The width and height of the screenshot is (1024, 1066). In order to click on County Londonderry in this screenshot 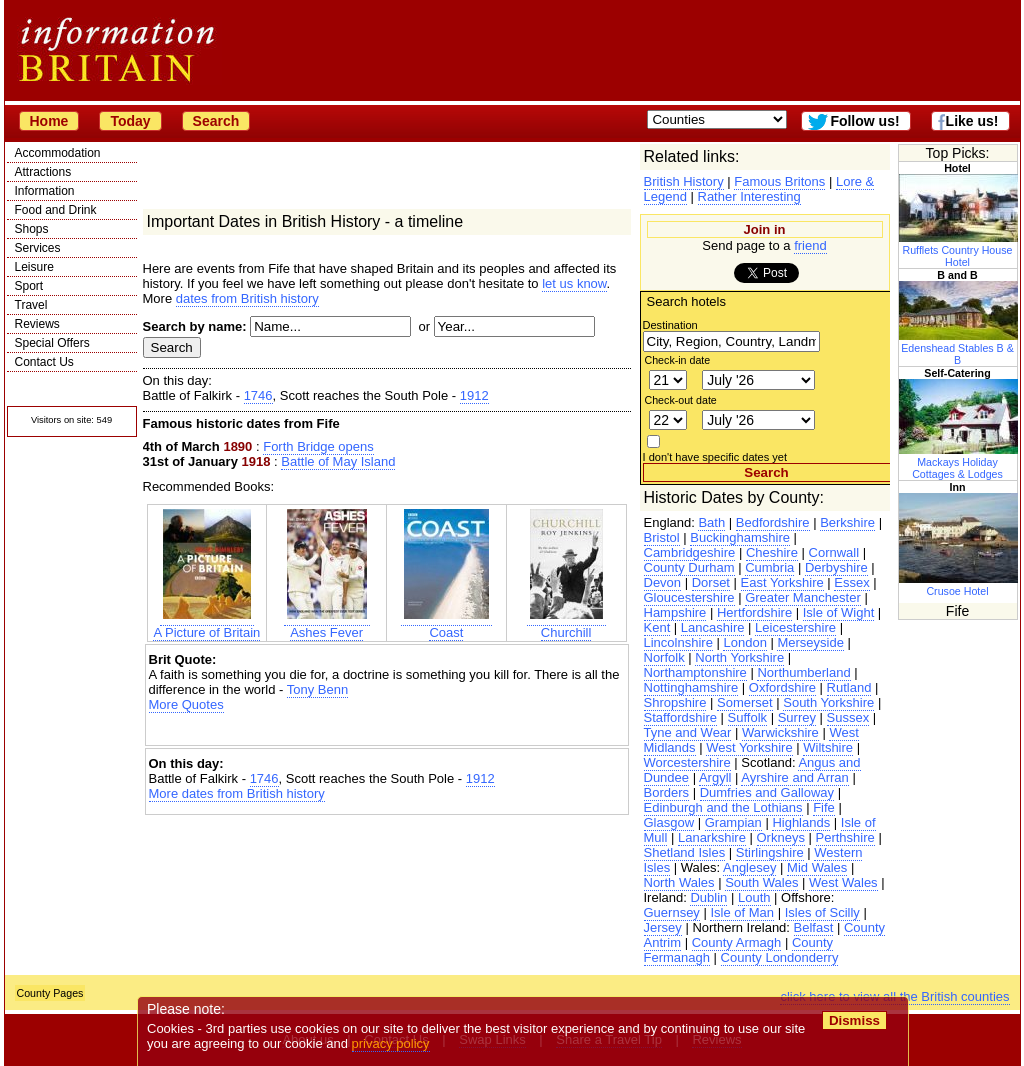, I will do `click(780, 957)`.